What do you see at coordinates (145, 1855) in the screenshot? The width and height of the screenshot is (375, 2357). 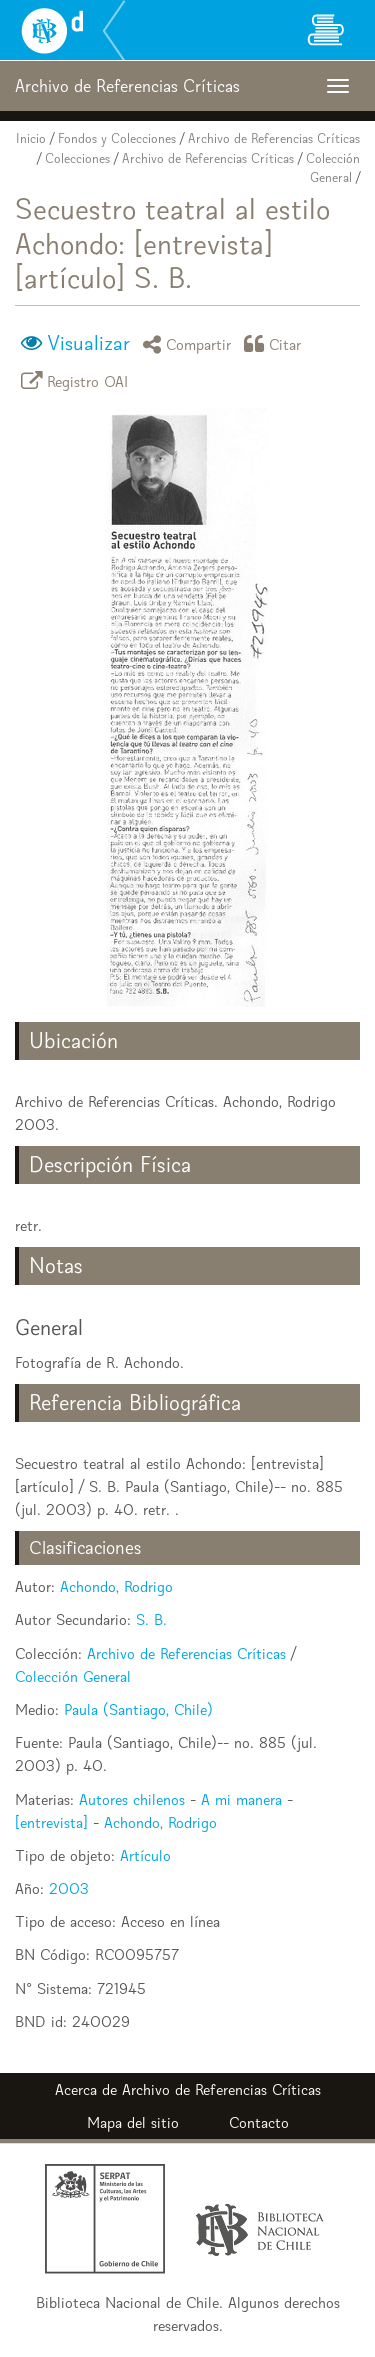 I see `Artículo` at bounding box center [145, 1855].